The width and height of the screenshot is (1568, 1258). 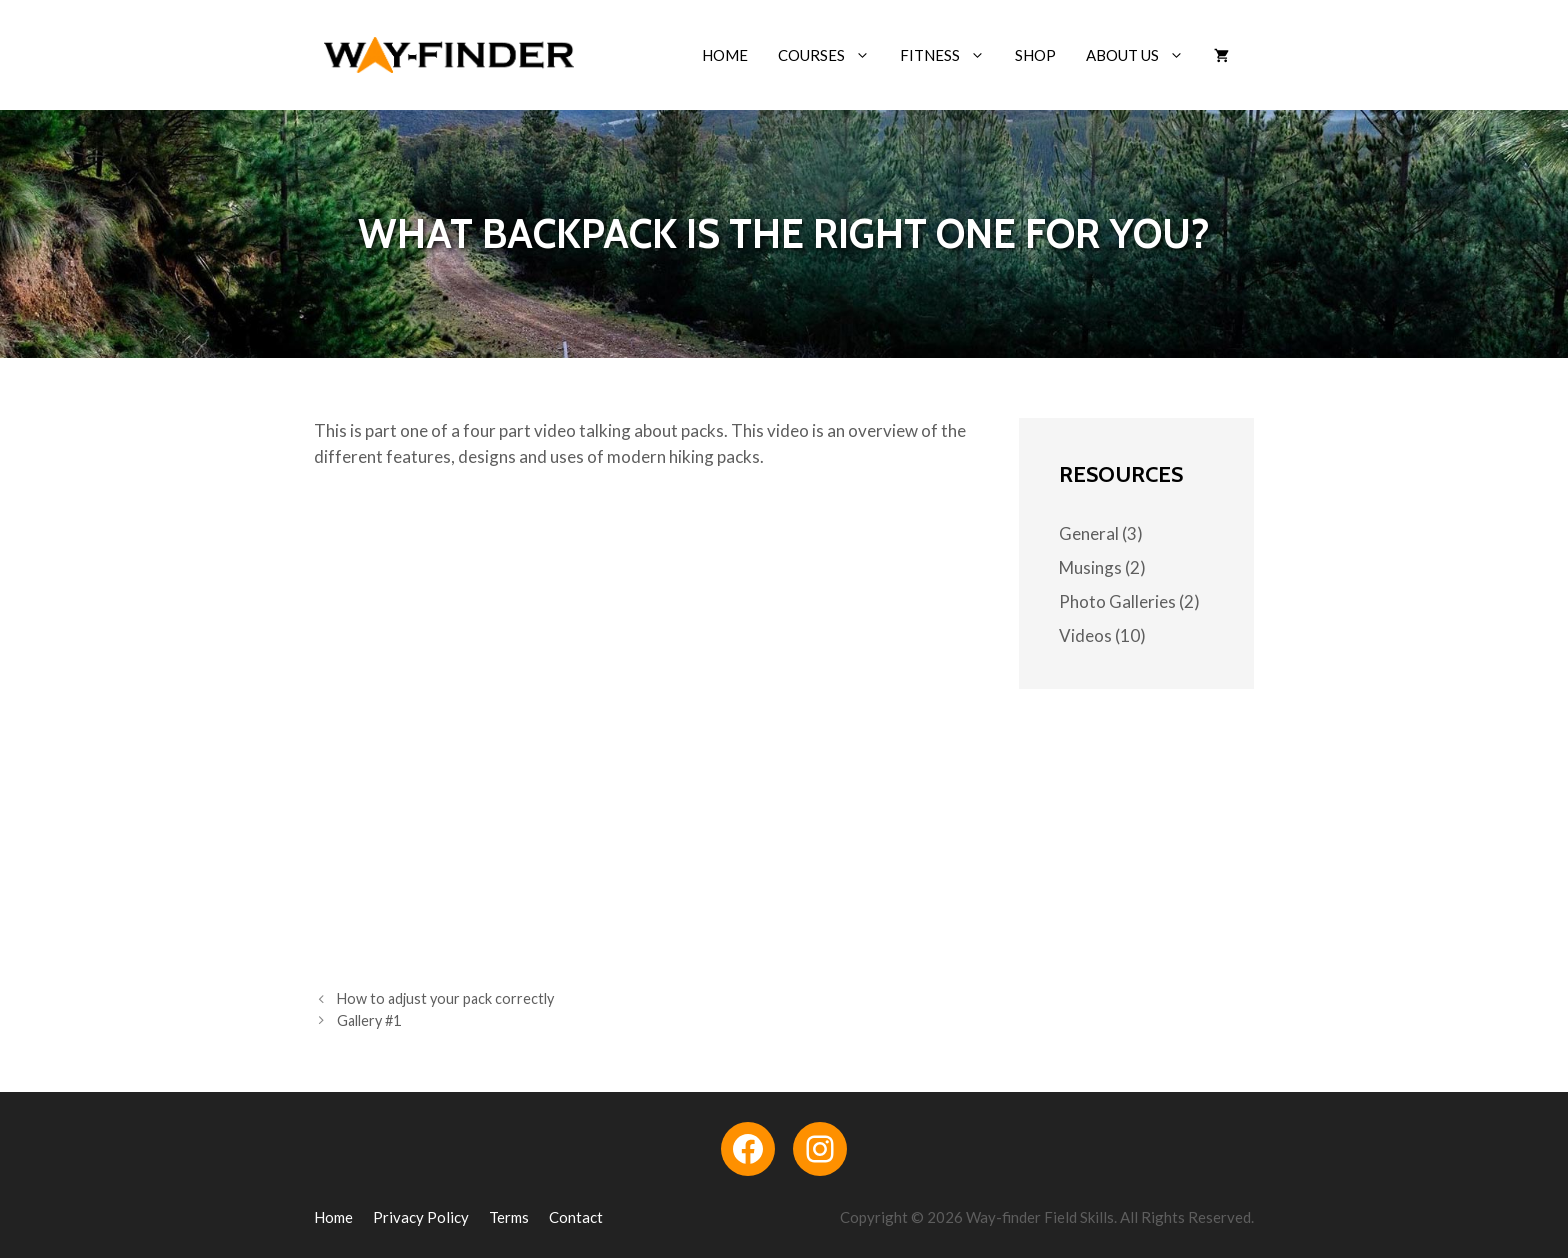 What do you see at coordinates (1142, 55) in the screenshot?
I see `About Us` at bounding box center [1142, 55].